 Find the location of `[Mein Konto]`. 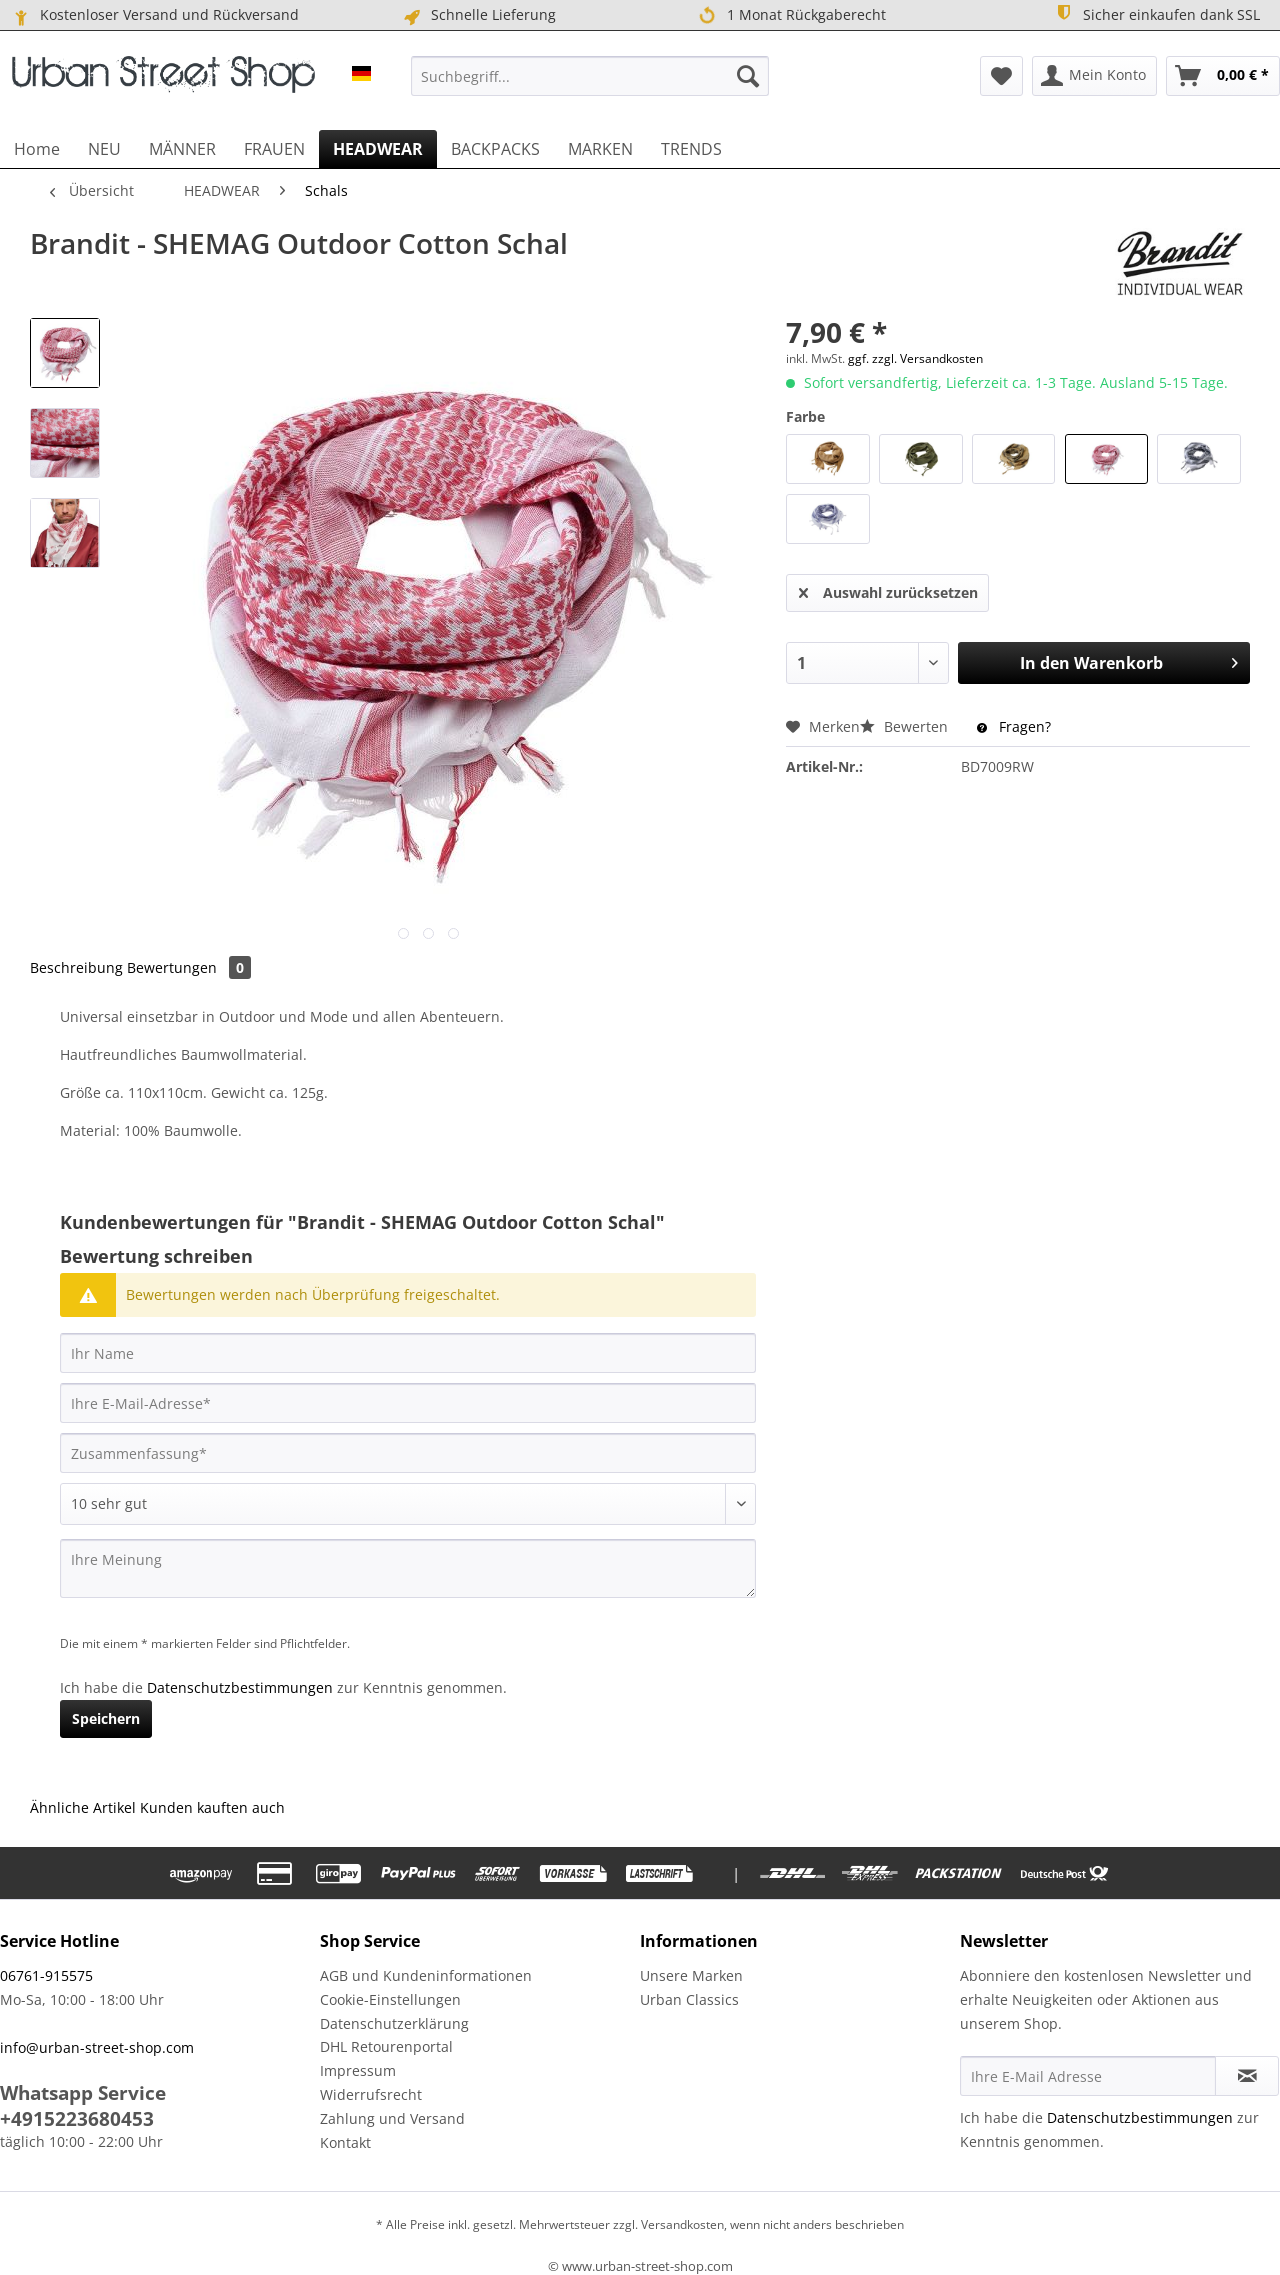

[Mein Konto] is located at coordinates (1094, 76).